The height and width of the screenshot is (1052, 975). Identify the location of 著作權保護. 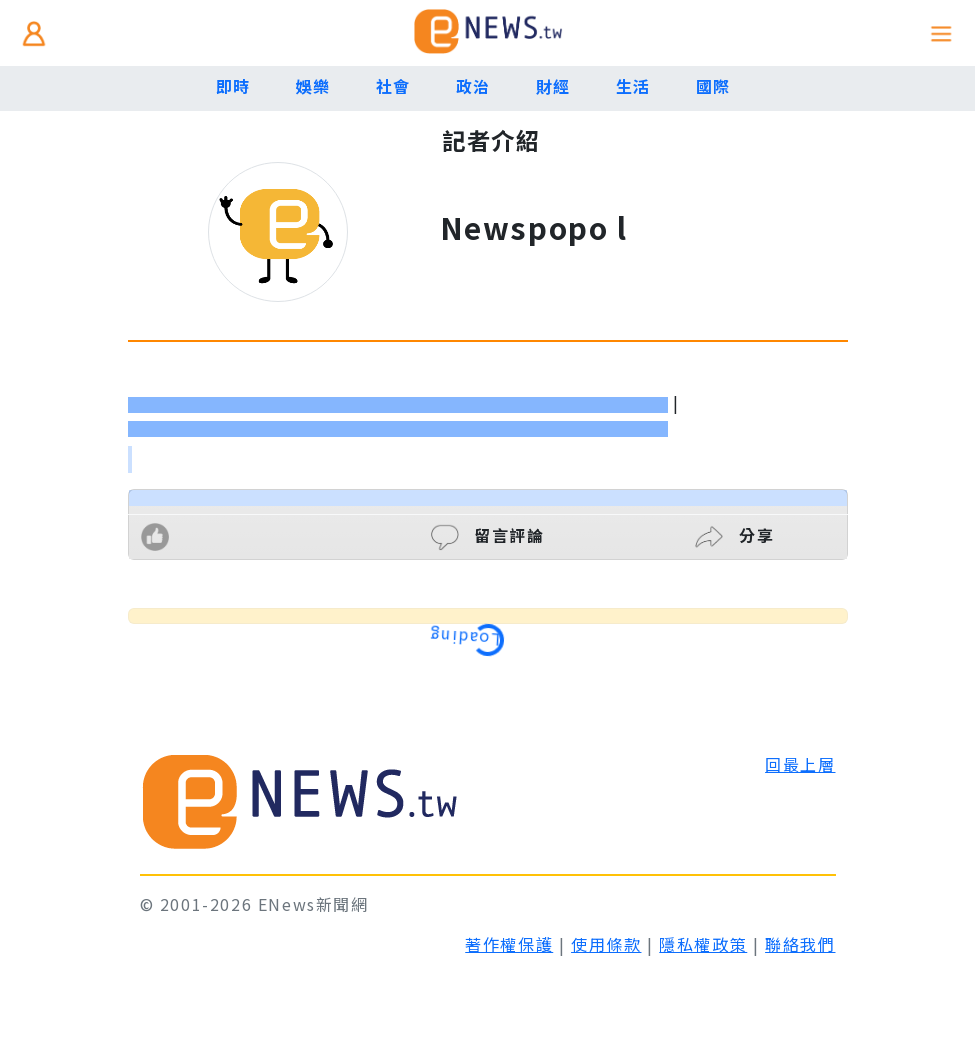
(509, 944).